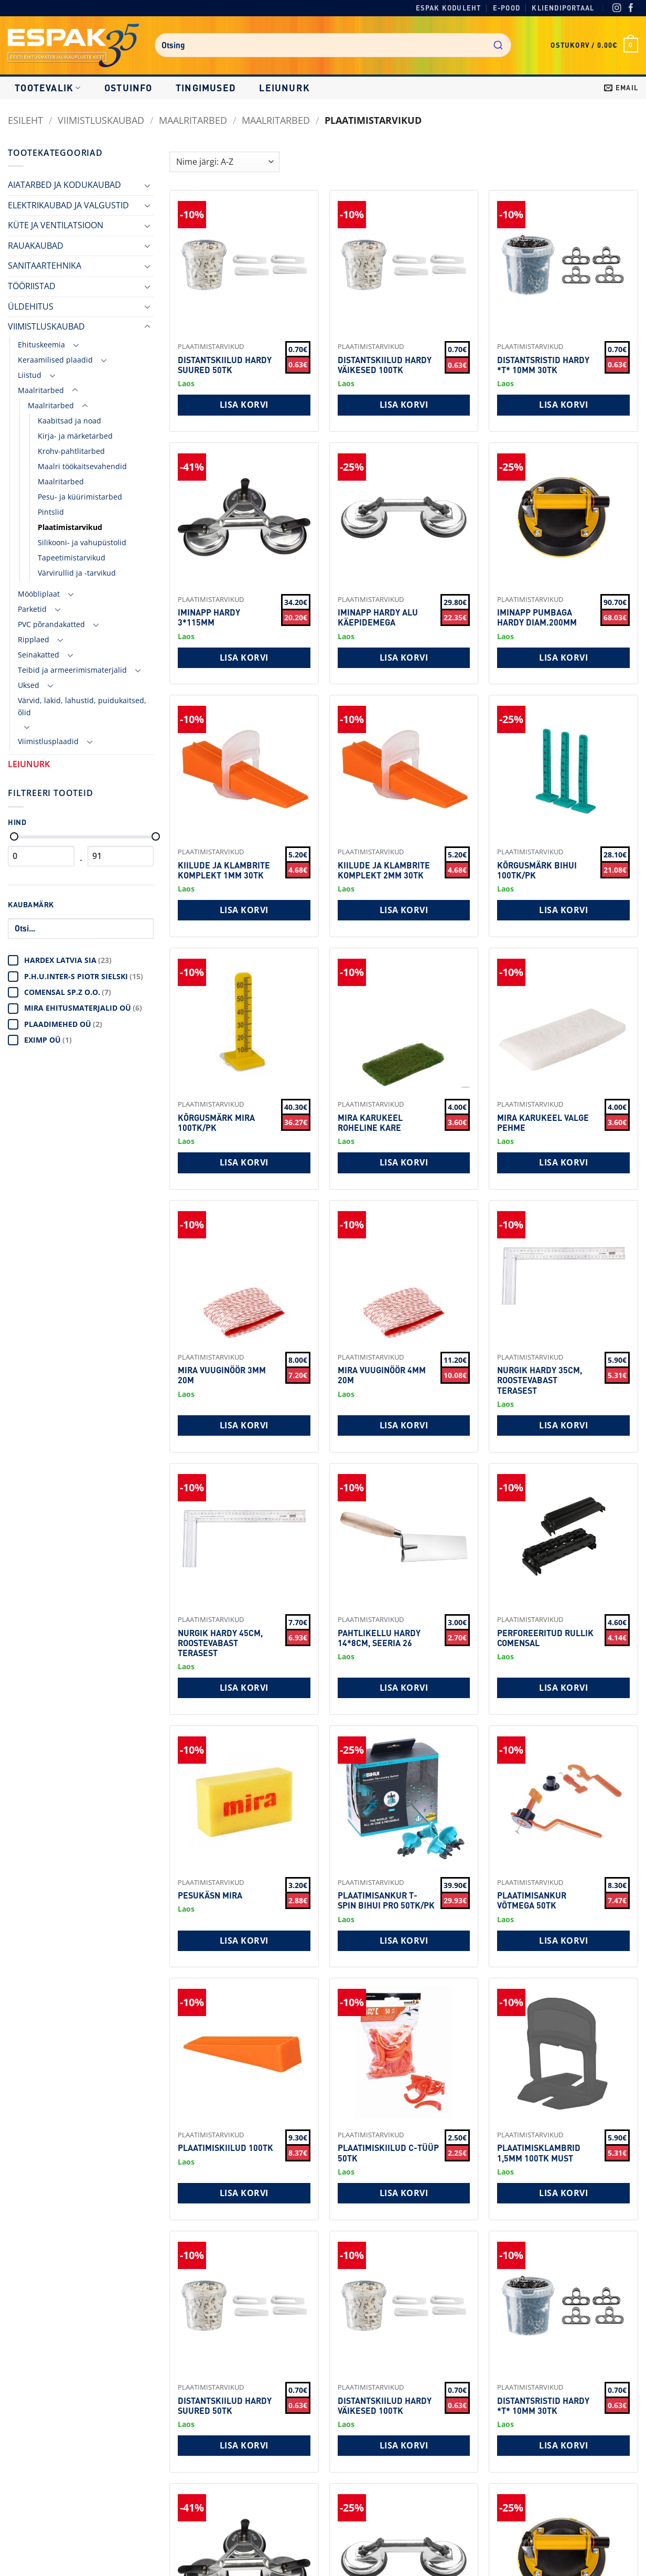 Image resolution: width=646 pixels, height=2576 pixels. What do you see at coordinates (75, 436) in the screenshot?
I see `Kirja- ja märketarbed` at bounding box center [75, 436].